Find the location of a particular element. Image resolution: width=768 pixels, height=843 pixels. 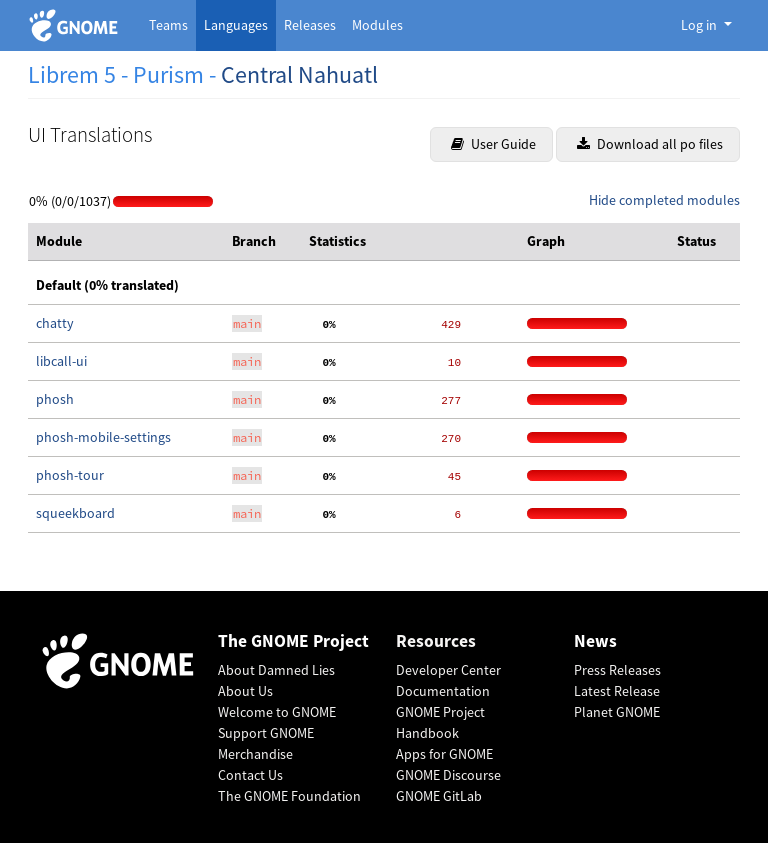

Log in [button] is located at coordinates (700, 25).